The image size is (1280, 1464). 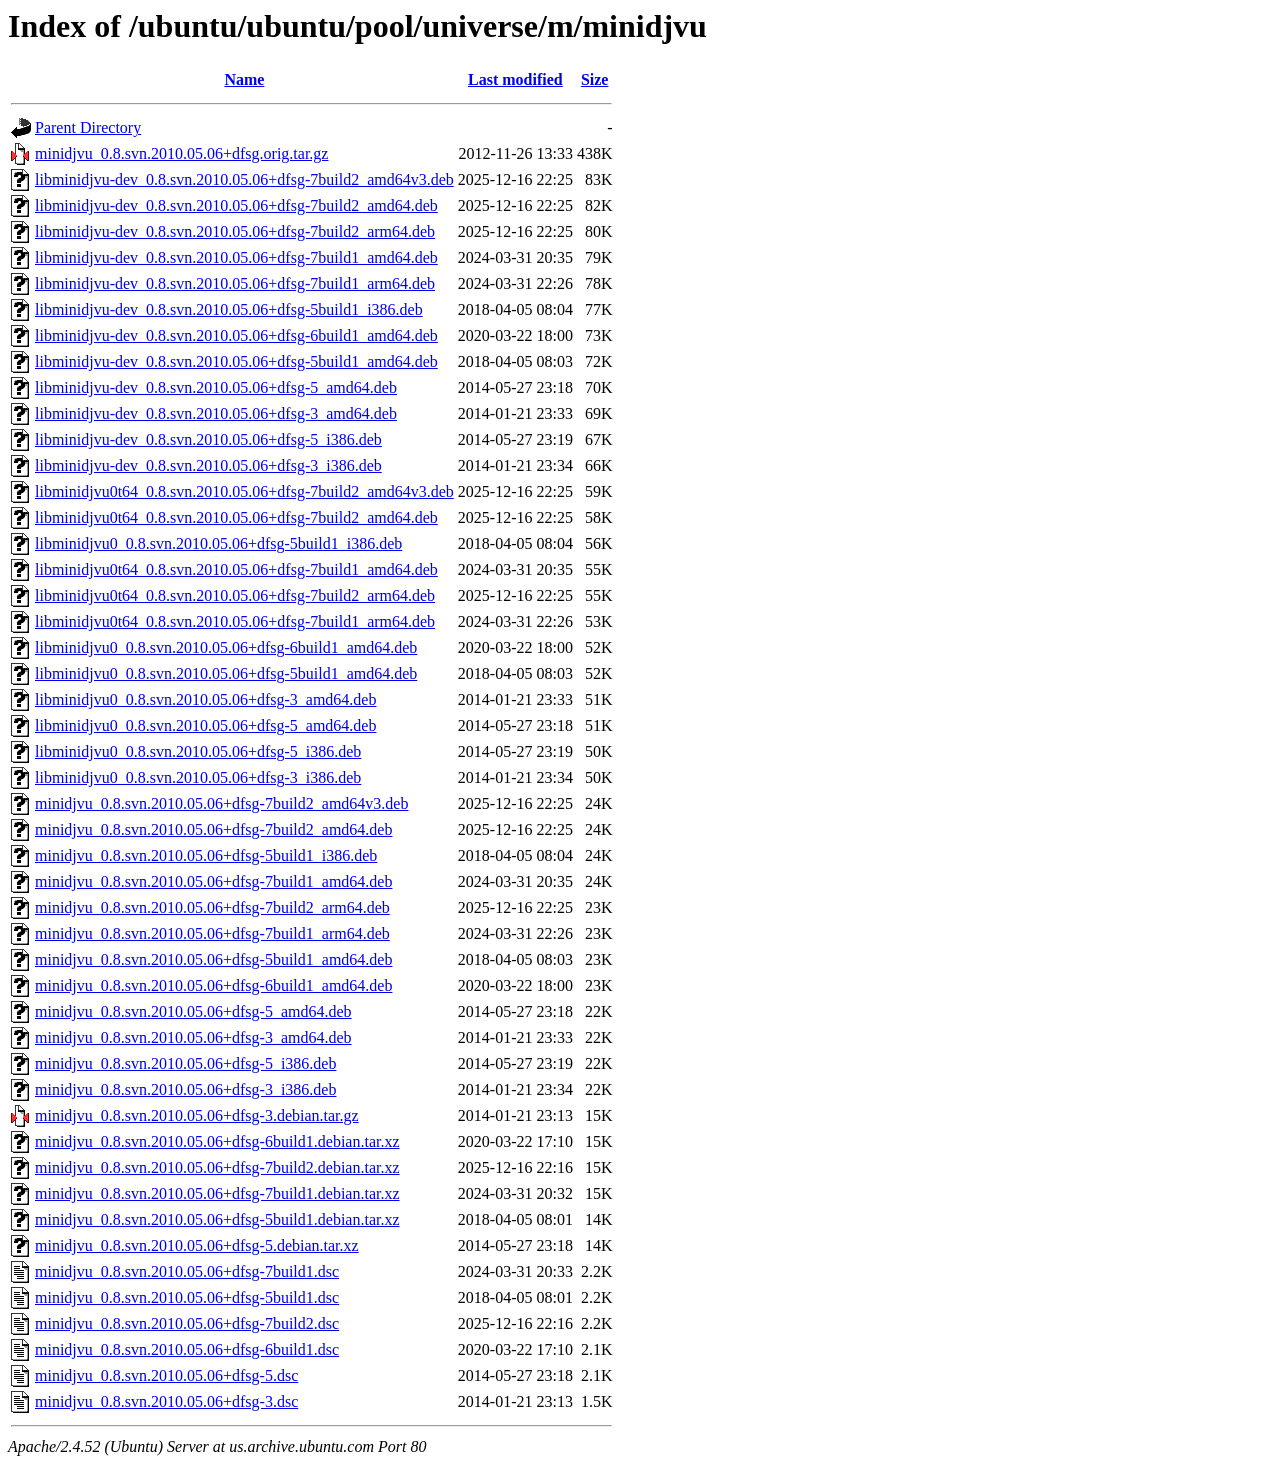 I want to click on libminidjvu-dev_0.8.svn.2010.05.06+dfsg-7build2_amd64v3.deb, so click(x=244, y=179).